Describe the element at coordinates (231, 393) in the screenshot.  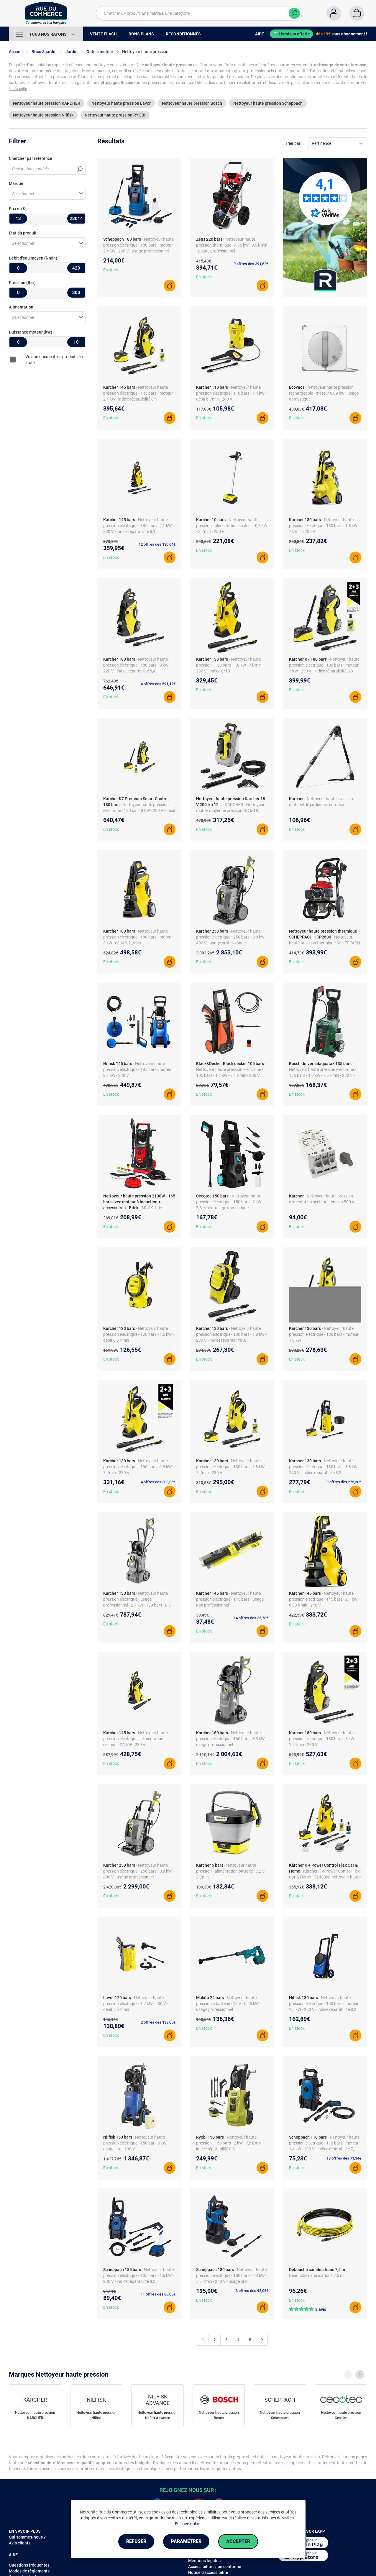
I see `- Nettoyeur haute pression électrique - 110 bars - 1,4 kW - débit 6 l/min - 240 V` at that location.